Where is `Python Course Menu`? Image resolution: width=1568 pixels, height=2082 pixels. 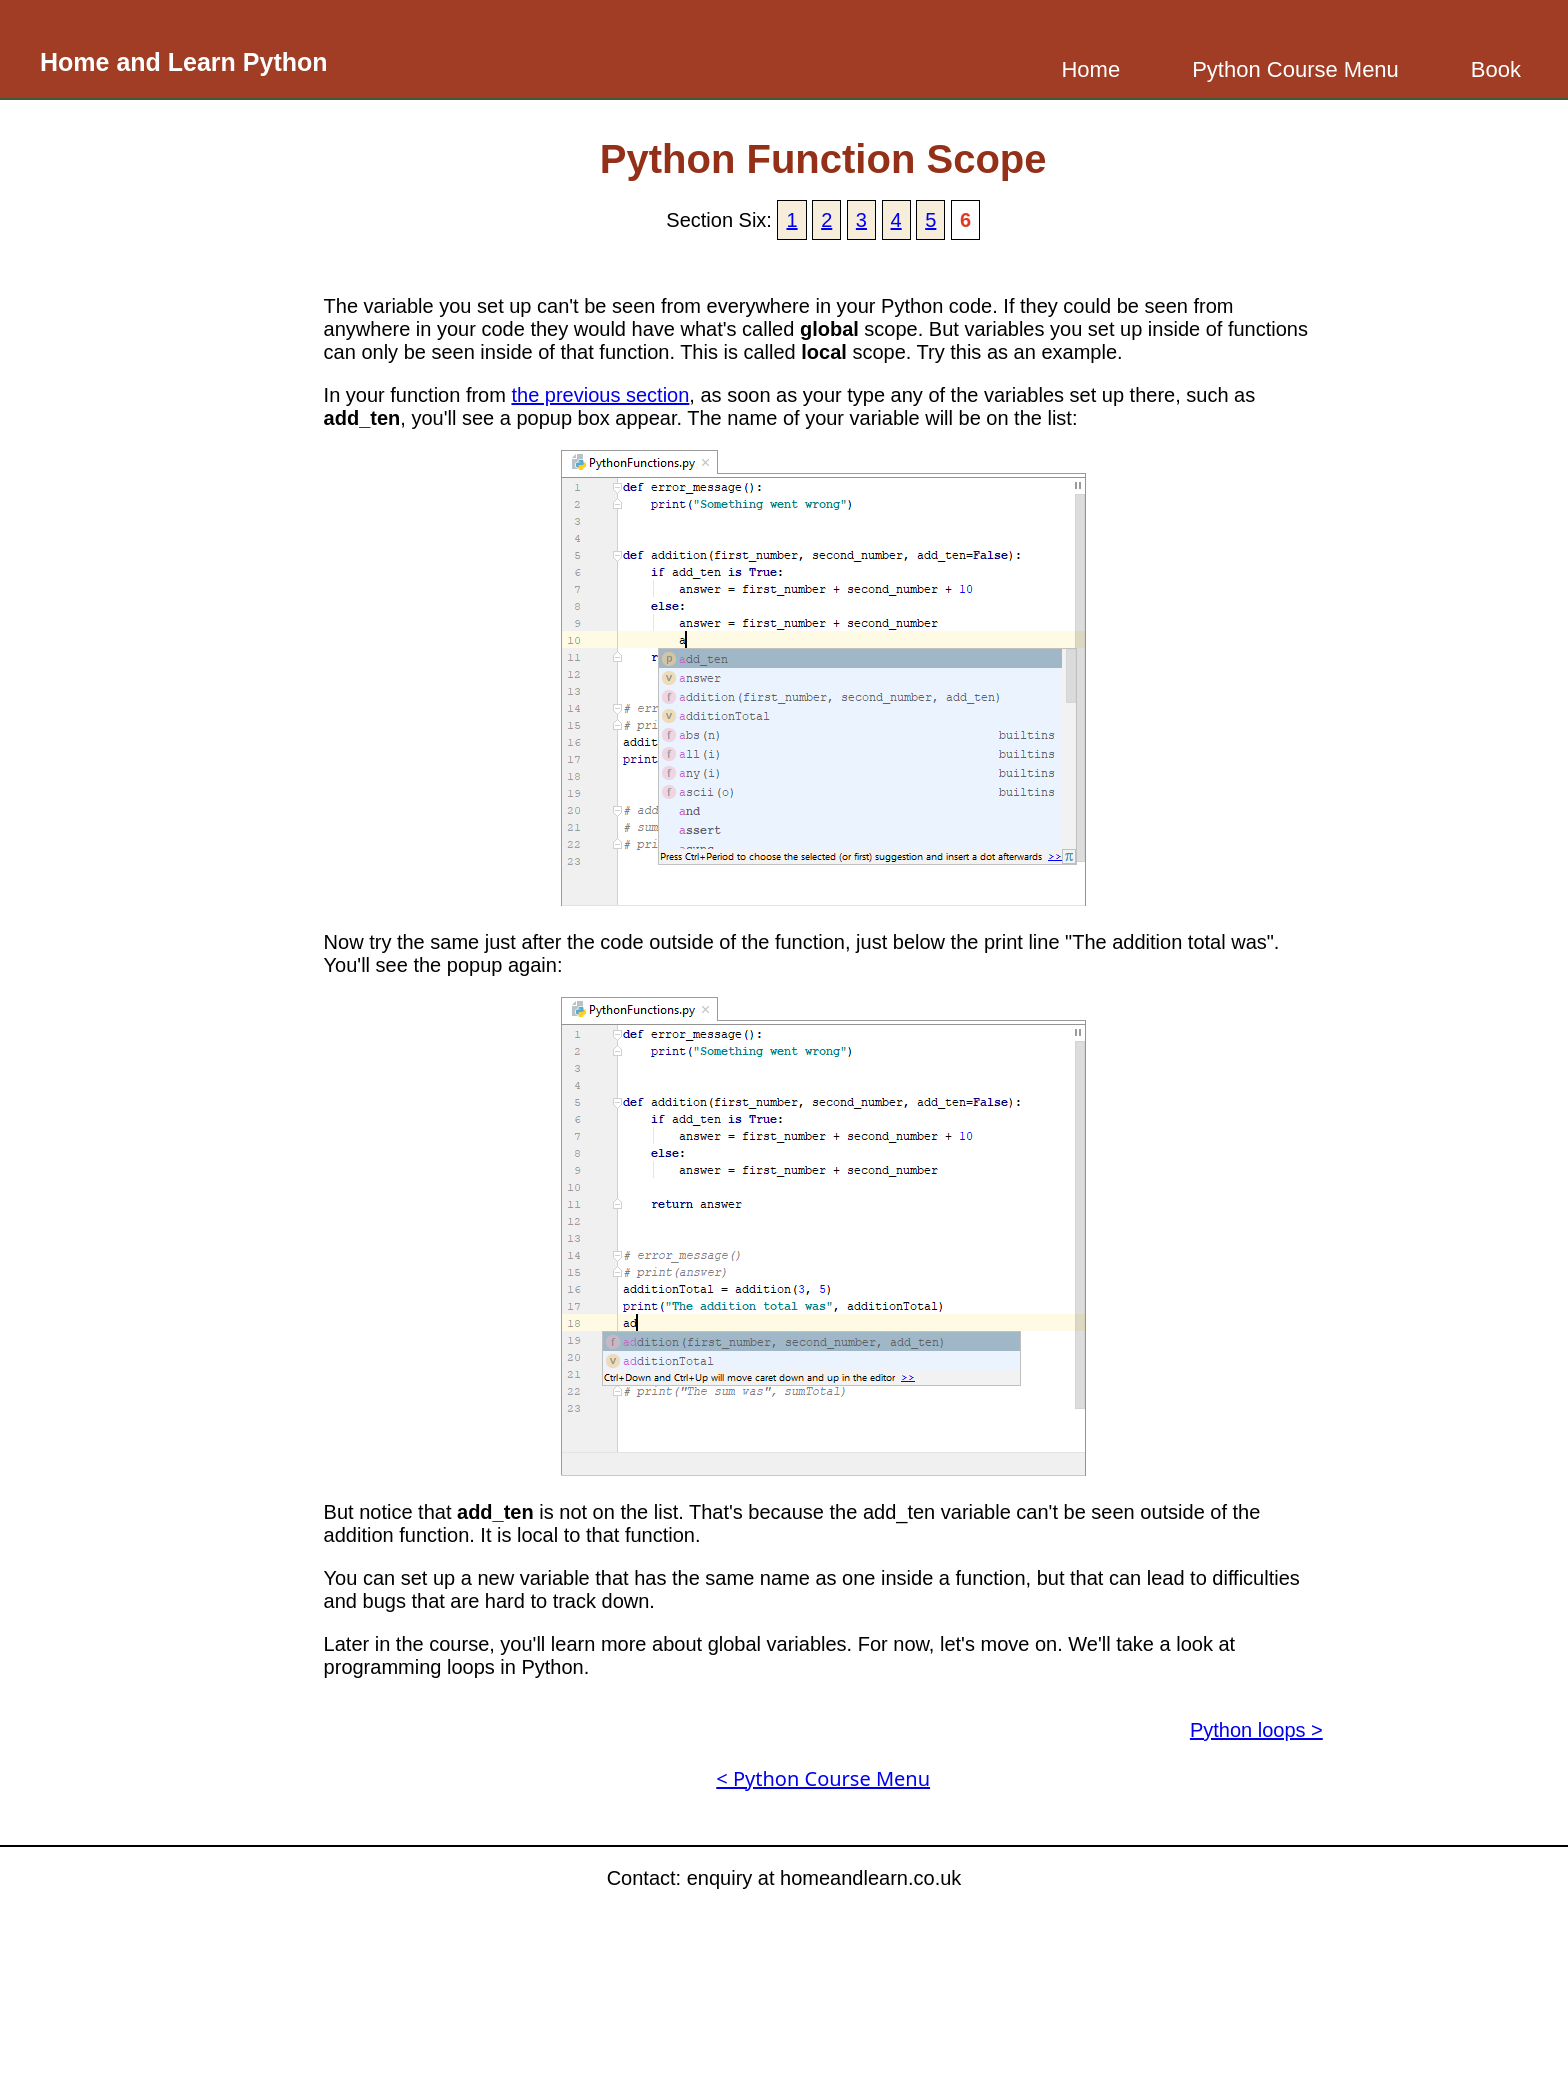
Python Course Menu is located at coordinates (1295, 69).